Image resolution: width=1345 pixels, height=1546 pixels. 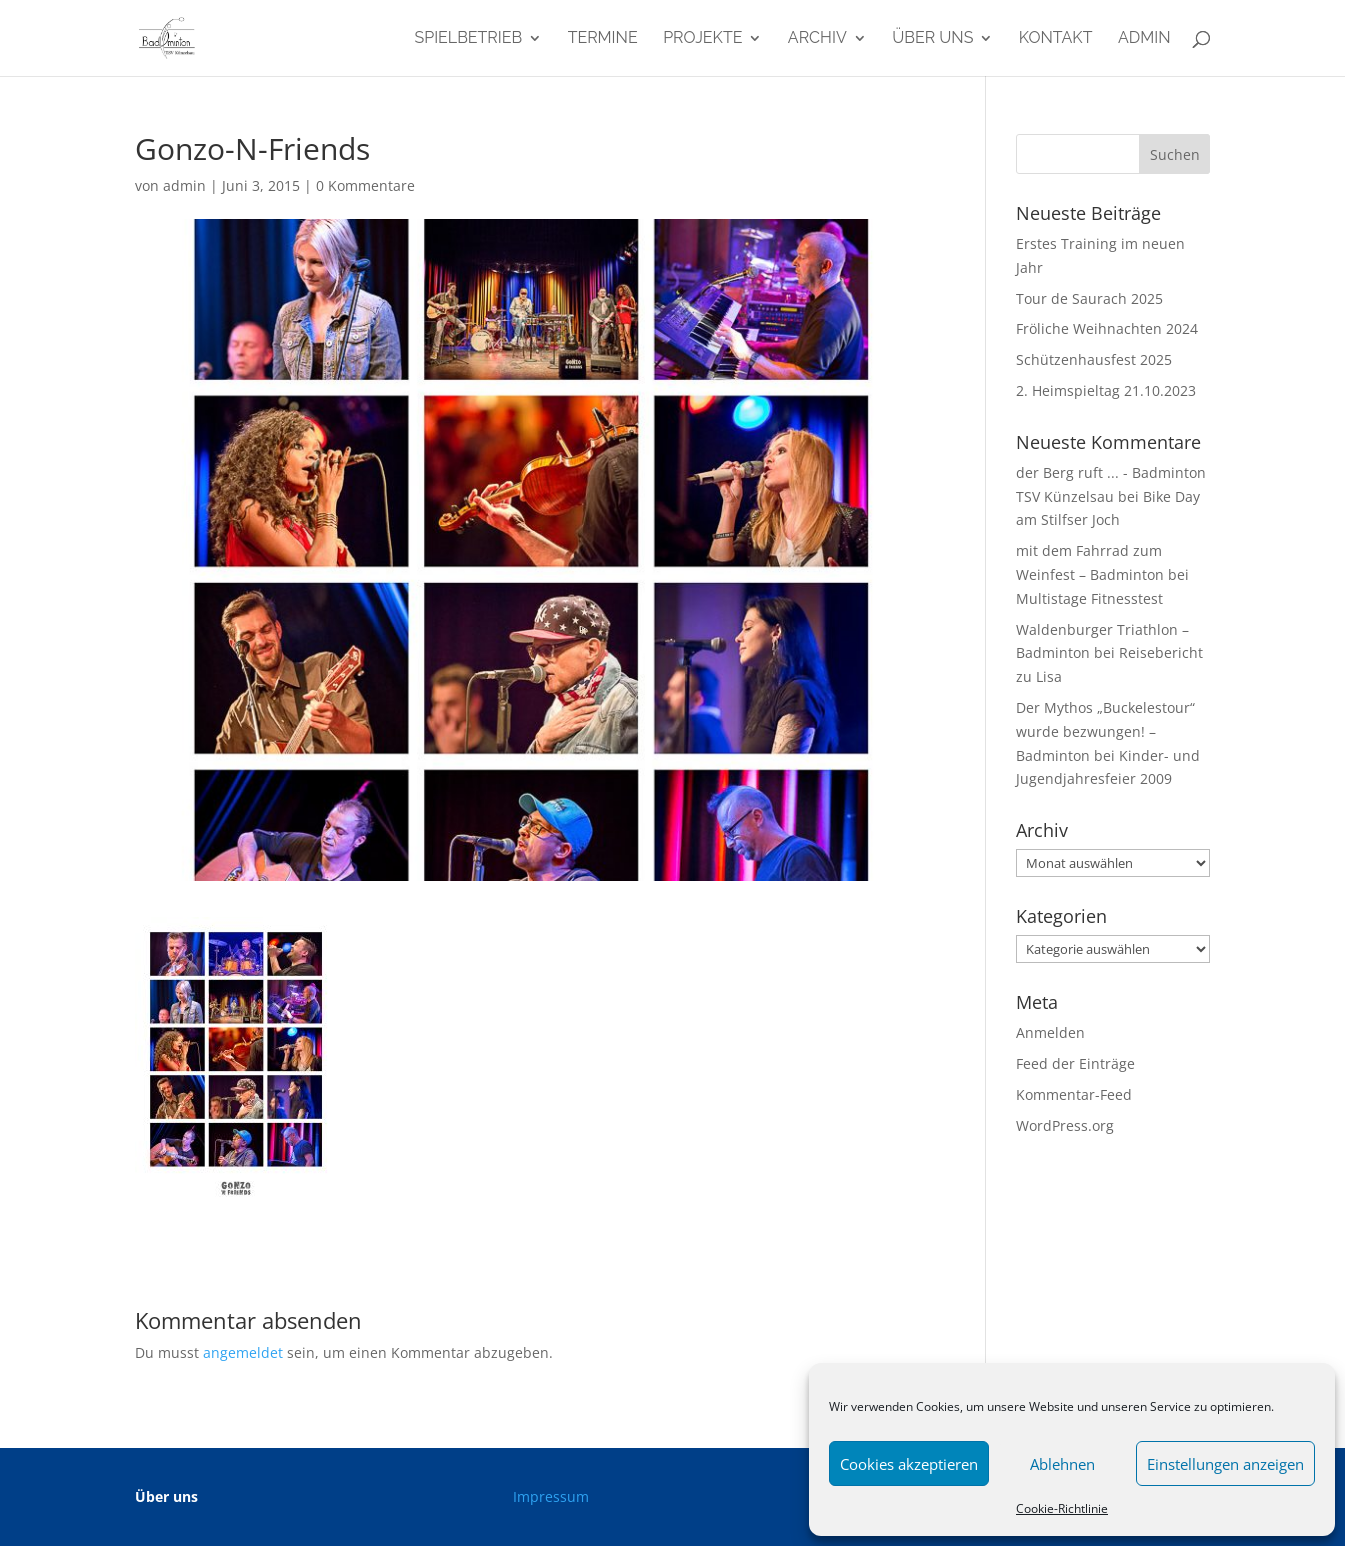 I want to click on Fröliche Weihnachten 2024, so click(x=1107, y=328).